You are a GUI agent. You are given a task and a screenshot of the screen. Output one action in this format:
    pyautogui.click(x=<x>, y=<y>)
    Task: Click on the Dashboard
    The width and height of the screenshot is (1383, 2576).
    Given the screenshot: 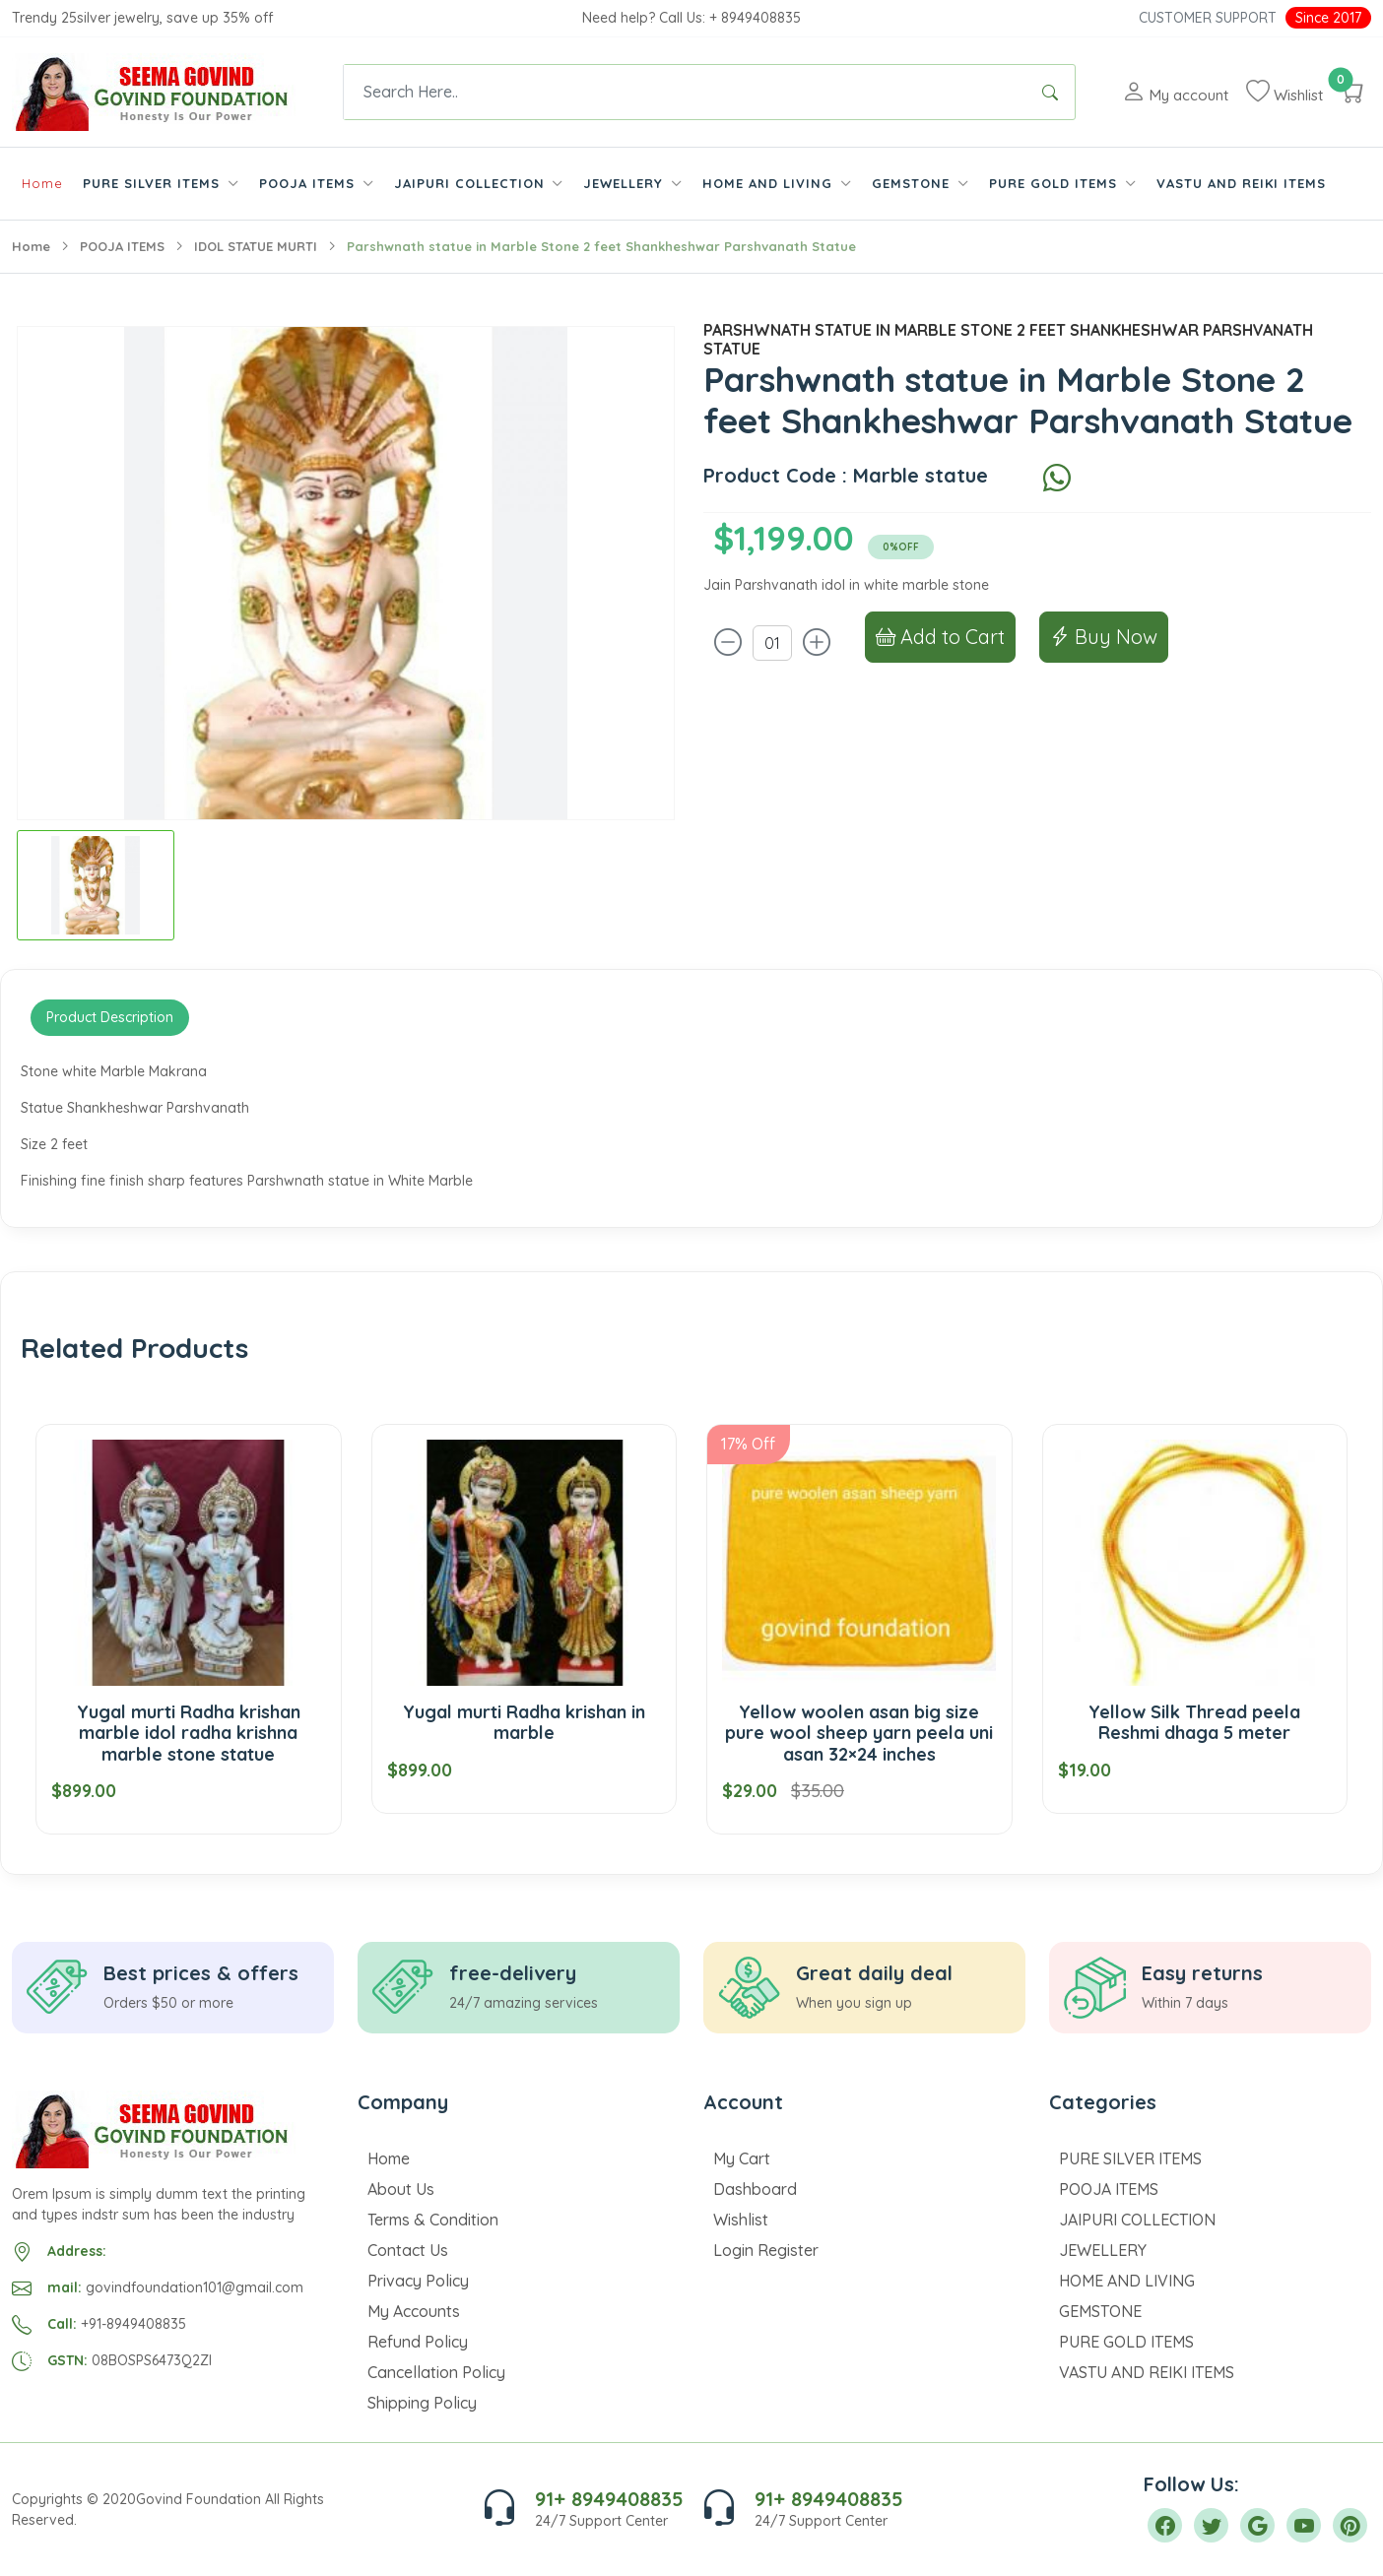 What is the action you would take?
    pyautogui.click(x=755, y=2189)
    